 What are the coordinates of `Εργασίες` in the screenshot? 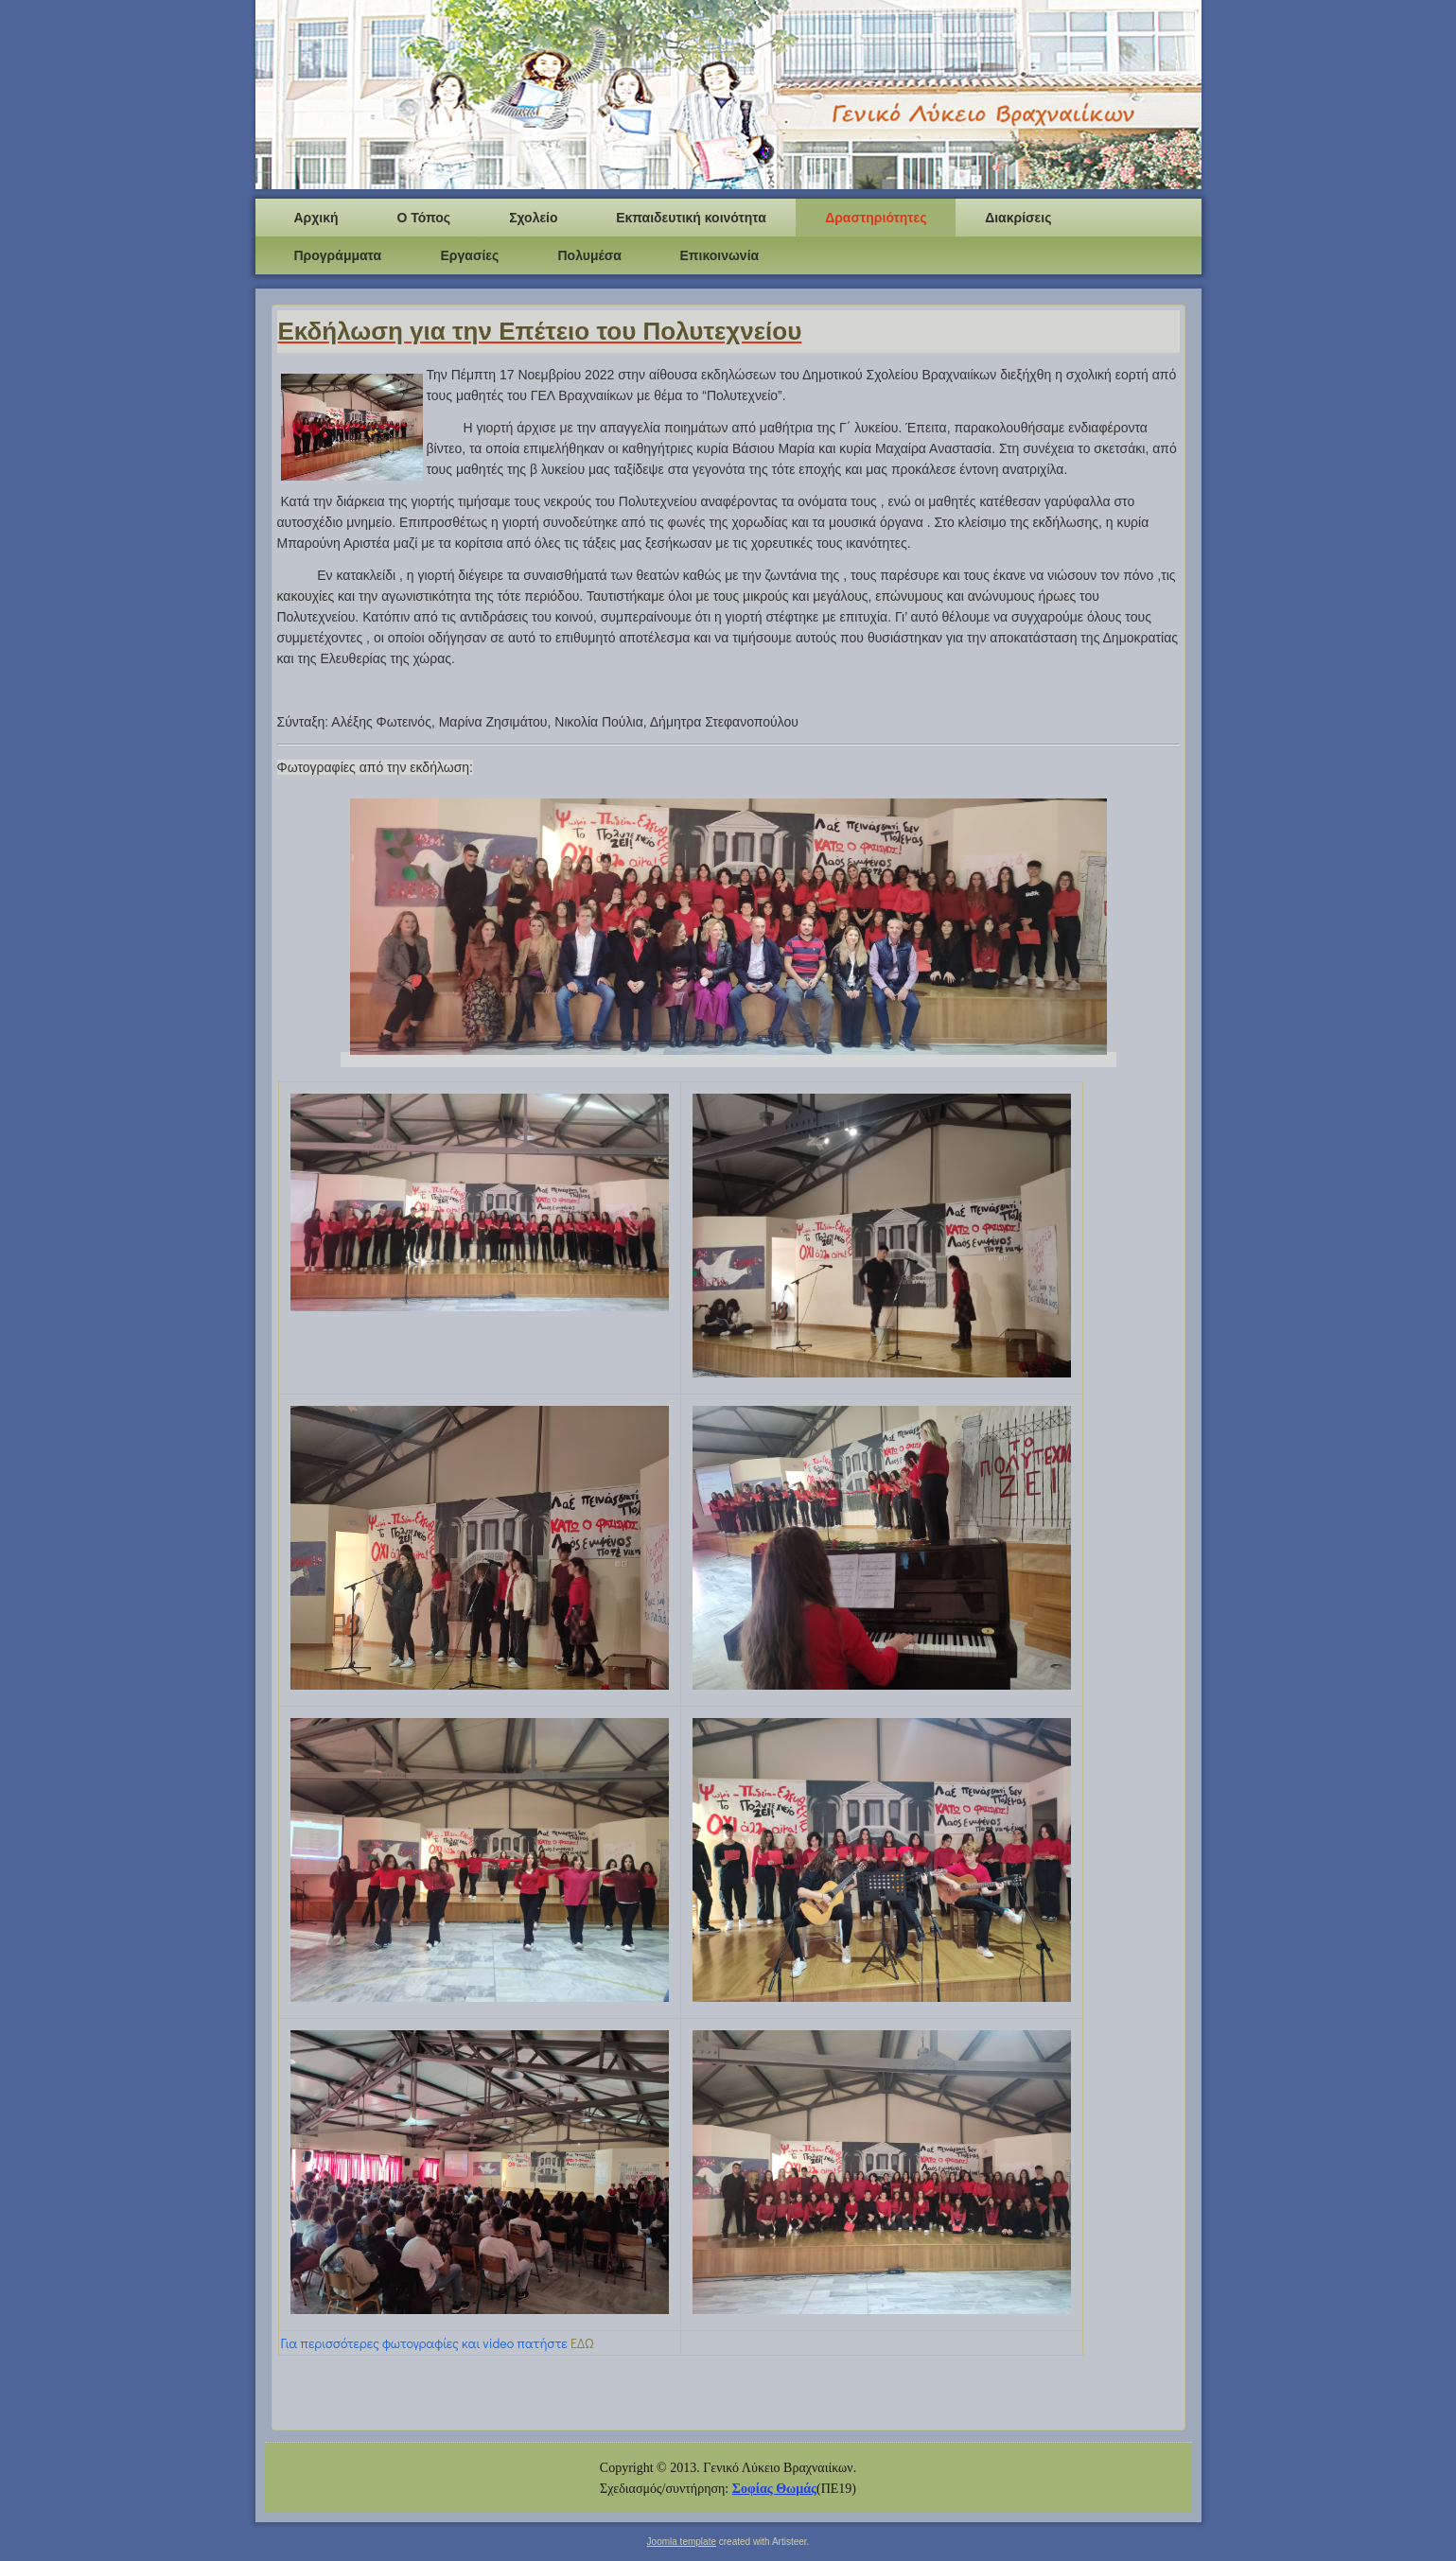 It's located at (470, 255).